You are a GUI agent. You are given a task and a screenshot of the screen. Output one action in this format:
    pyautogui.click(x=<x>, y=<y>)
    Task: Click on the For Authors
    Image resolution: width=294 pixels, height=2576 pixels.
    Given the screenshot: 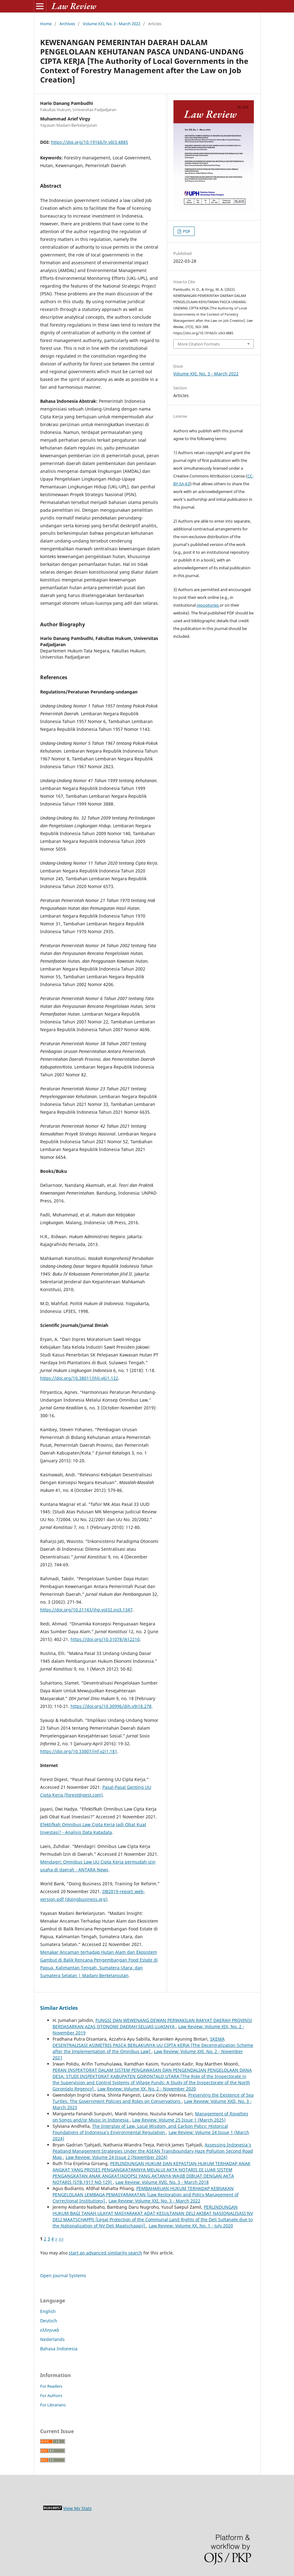 What is the action you would take?
    pyautogui.click(x=51, y=2395)
    